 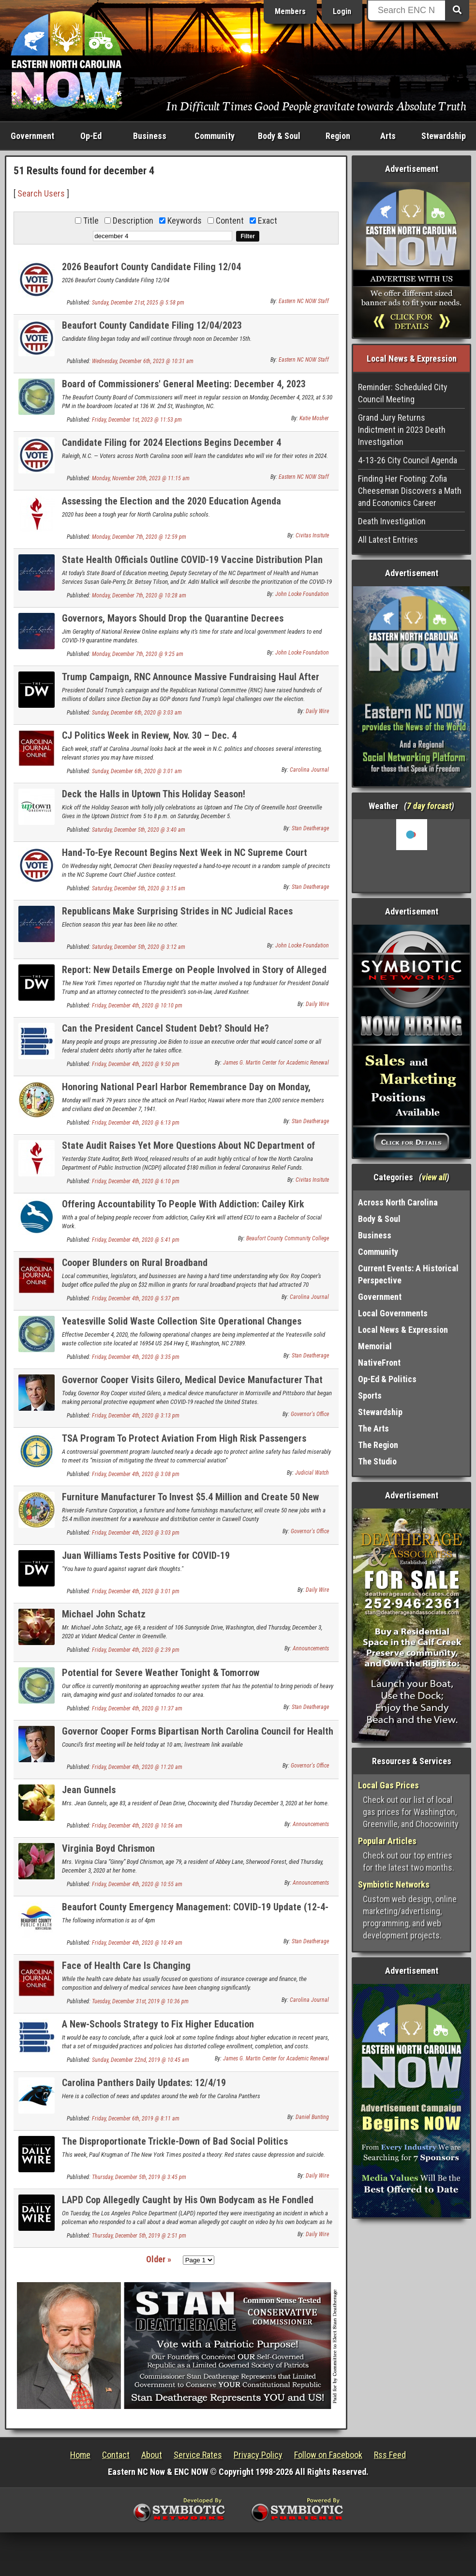 I want to click on Community, so click(x=214, y=136).